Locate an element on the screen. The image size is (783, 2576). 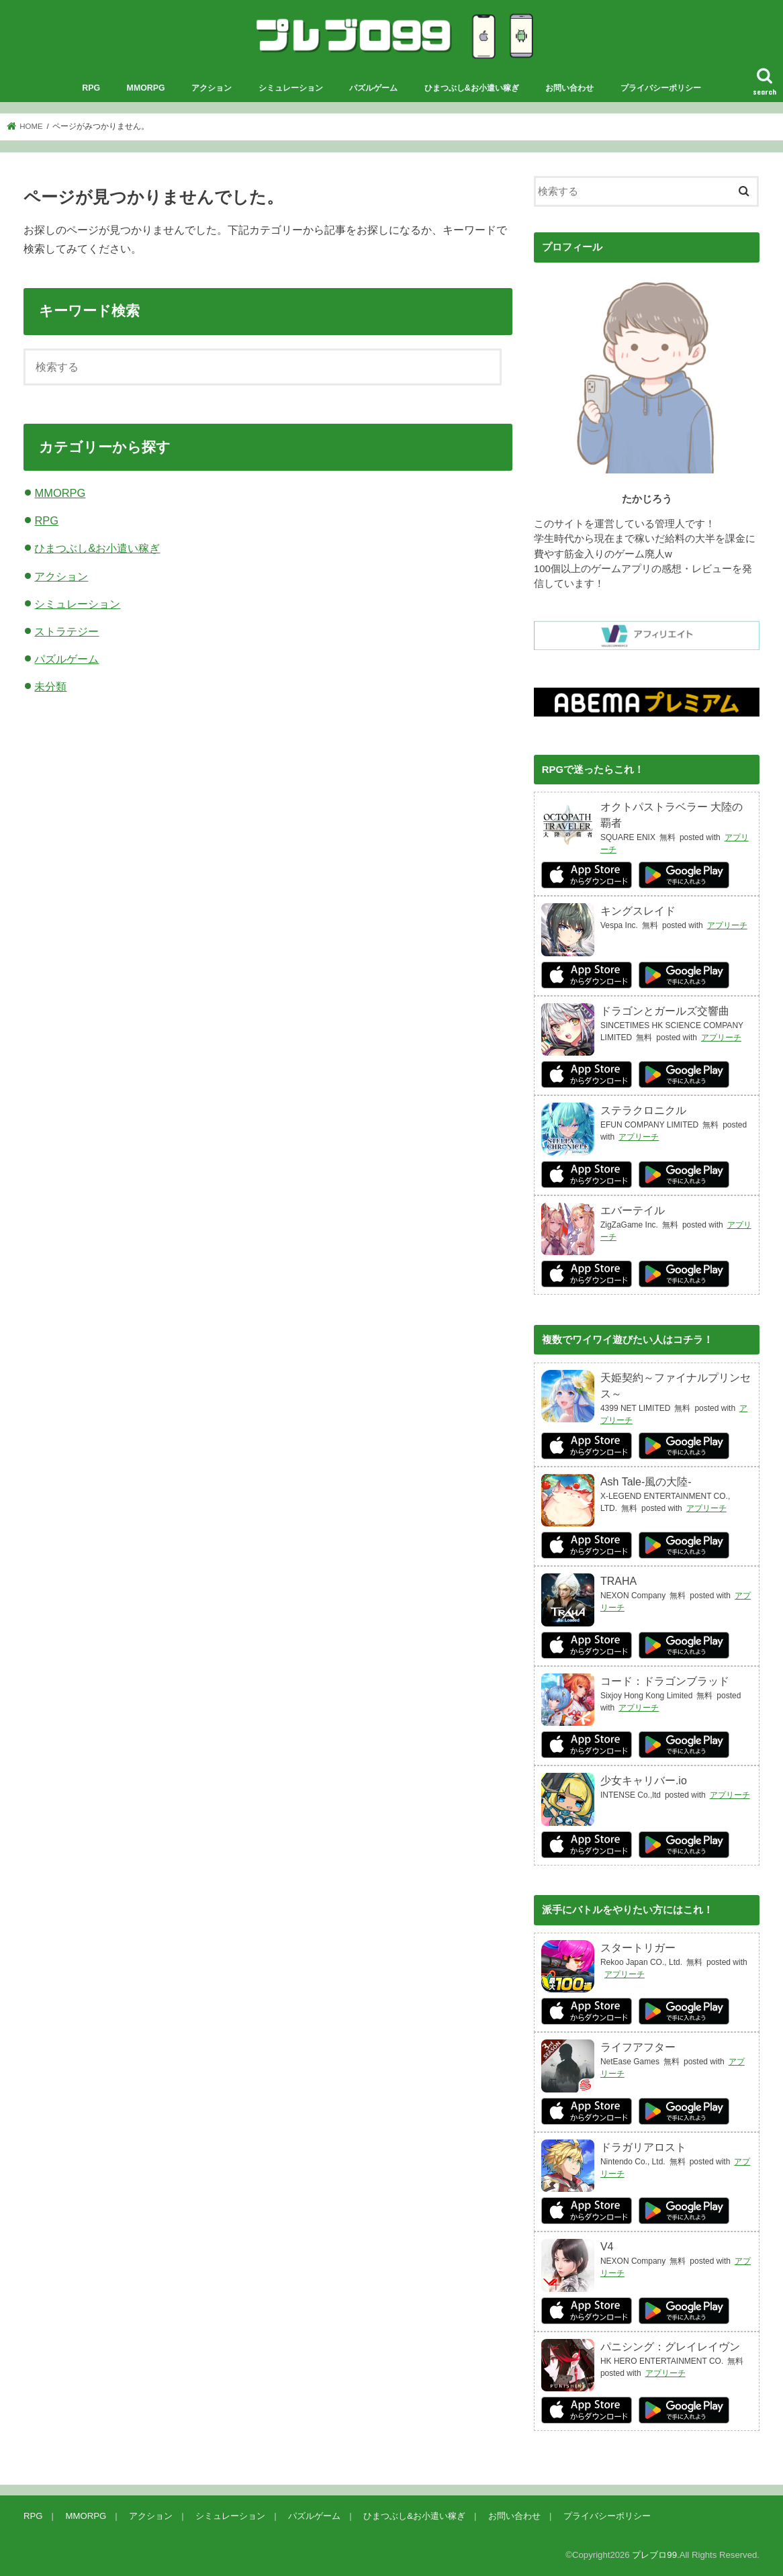
アプリーチ is located at coordinates (727, 925).